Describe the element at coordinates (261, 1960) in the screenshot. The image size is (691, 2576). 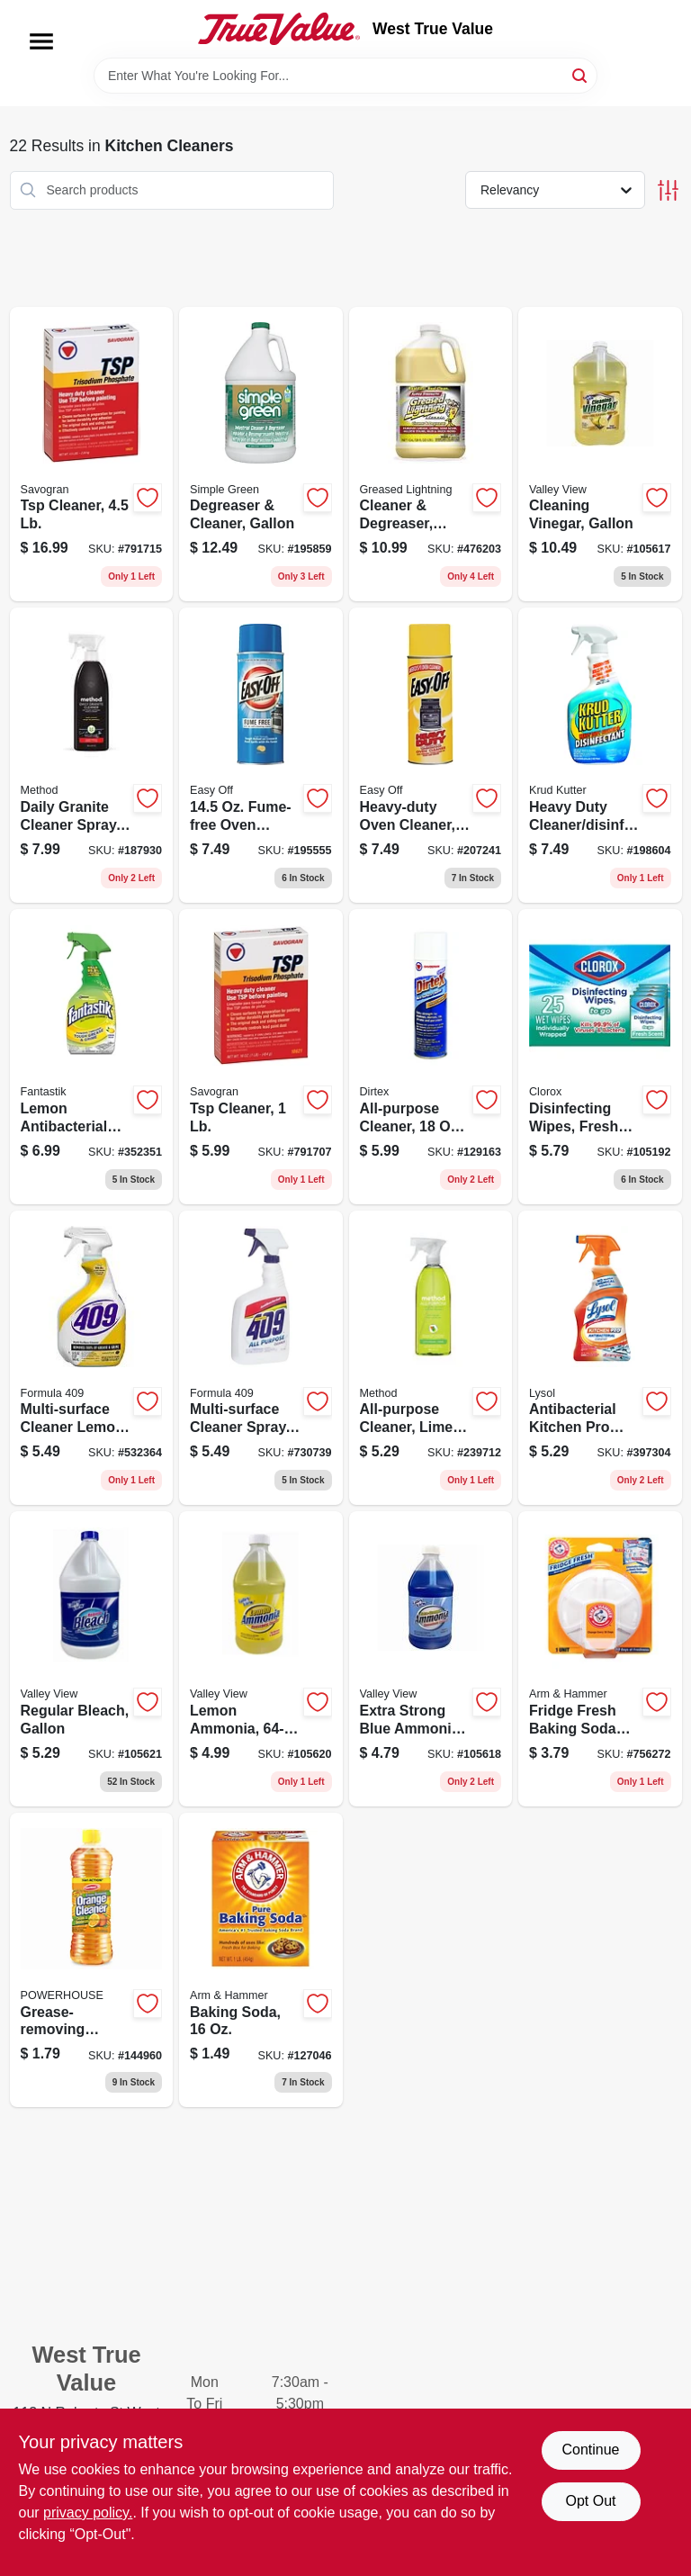
I see `[Go to baking-soda-033200011101 product page]` at that location.